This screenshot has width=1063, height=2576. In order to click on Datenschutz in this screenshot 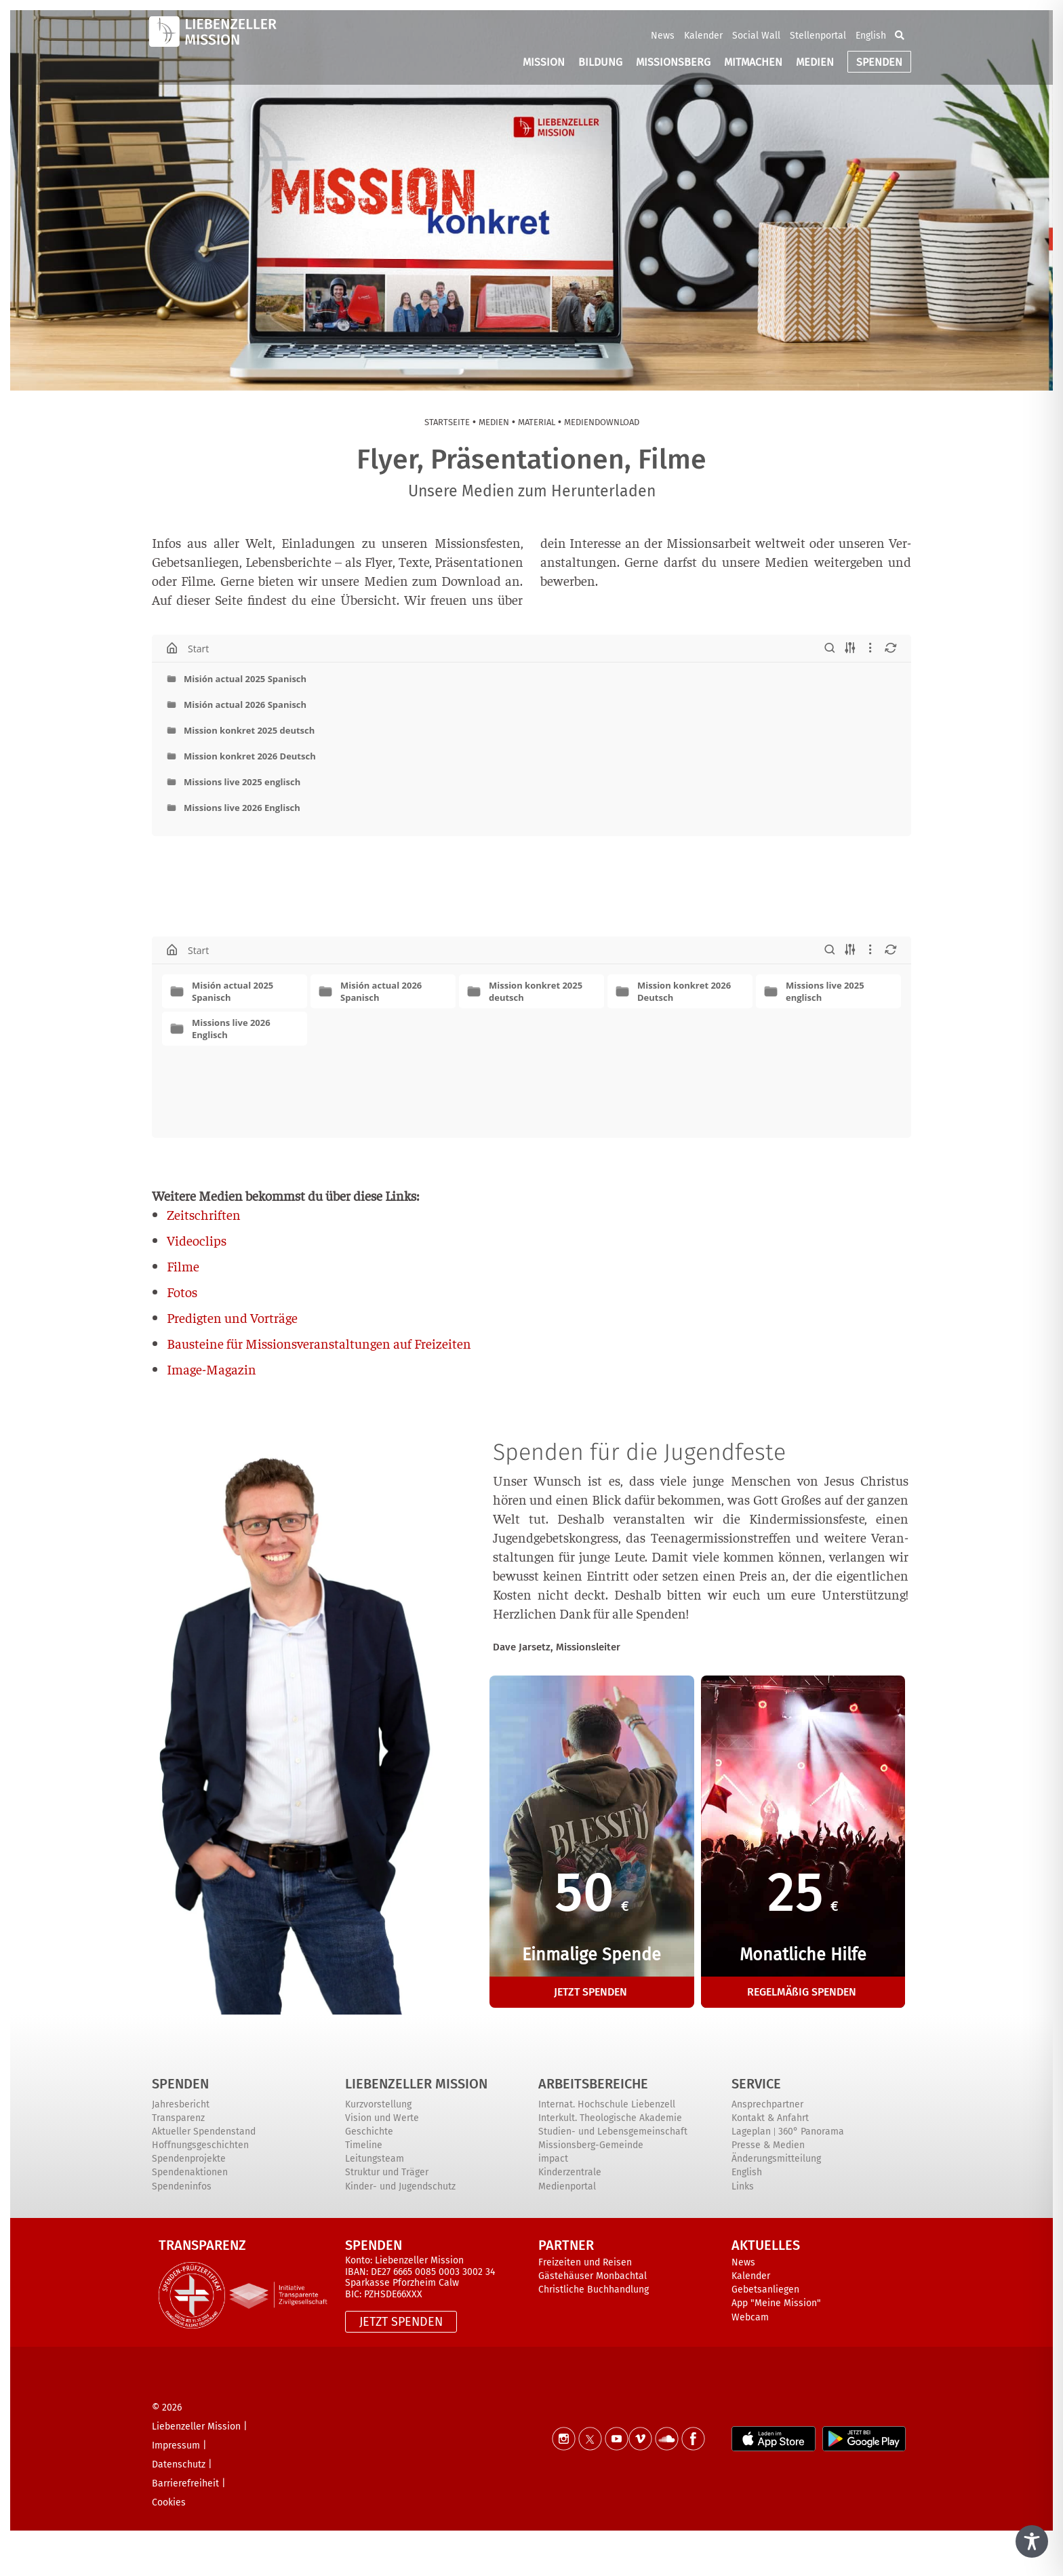, I will do `click(178, 2464)`.